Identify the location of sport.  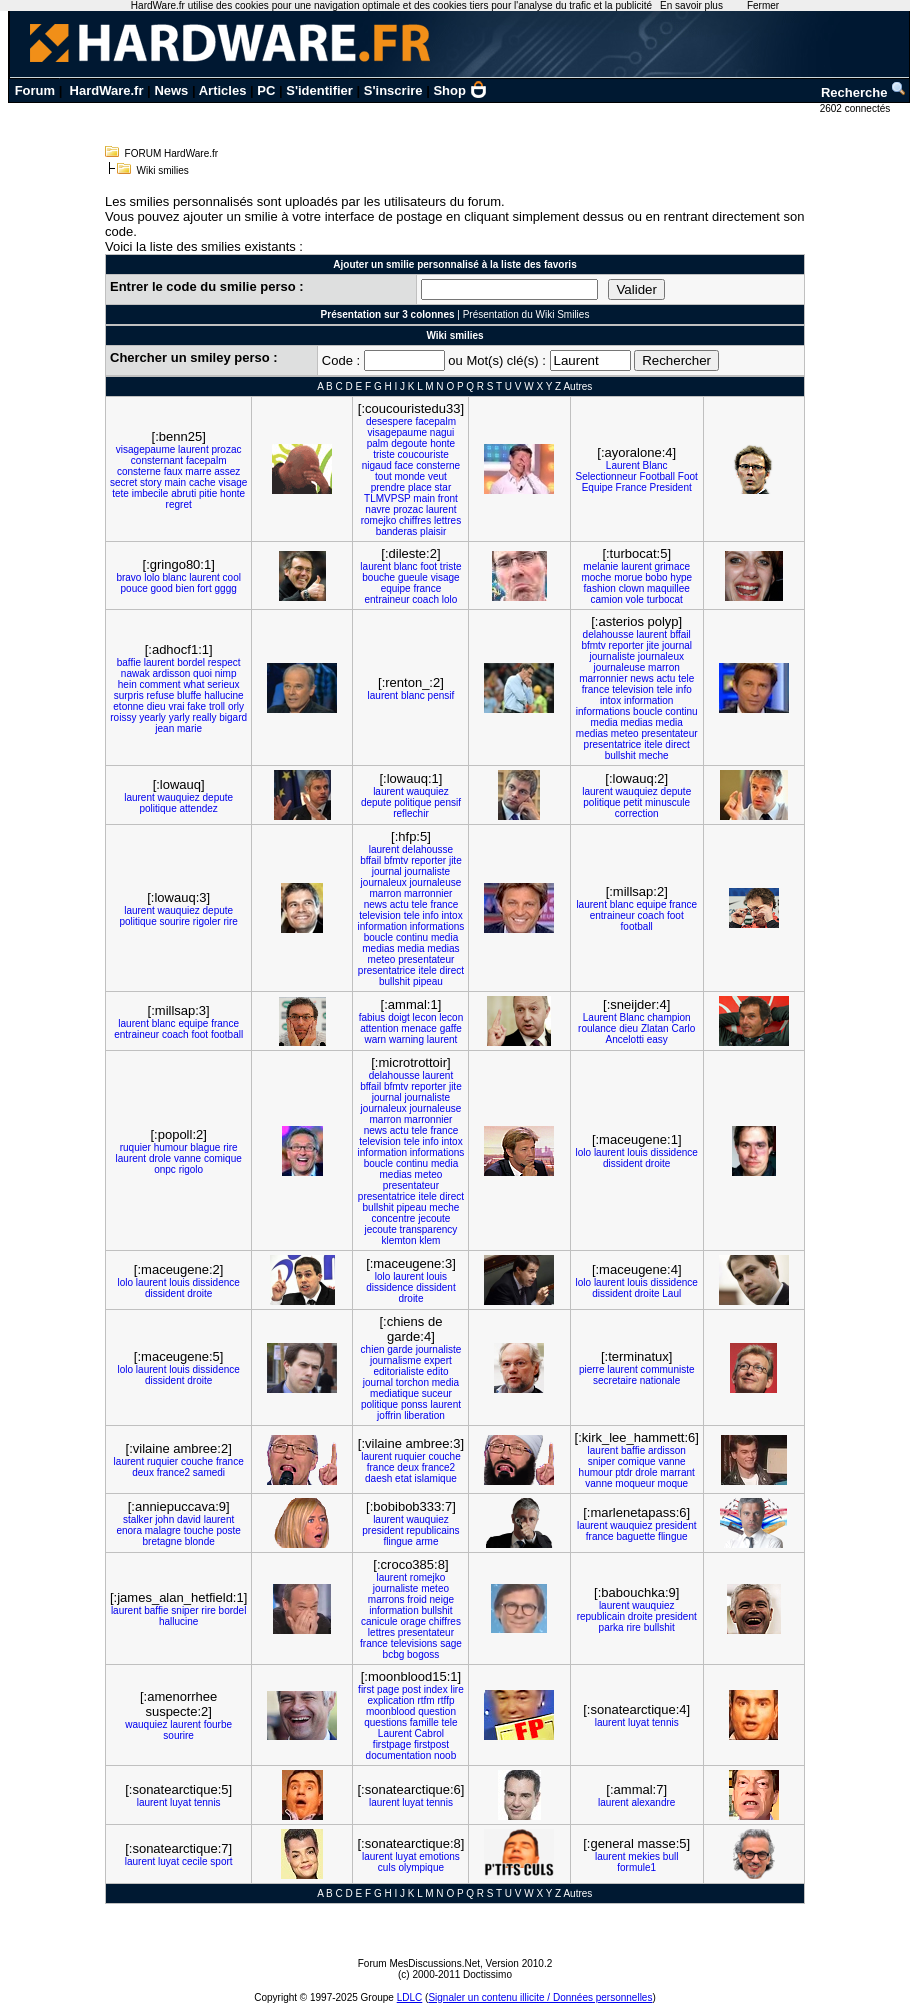
(221, 1861).